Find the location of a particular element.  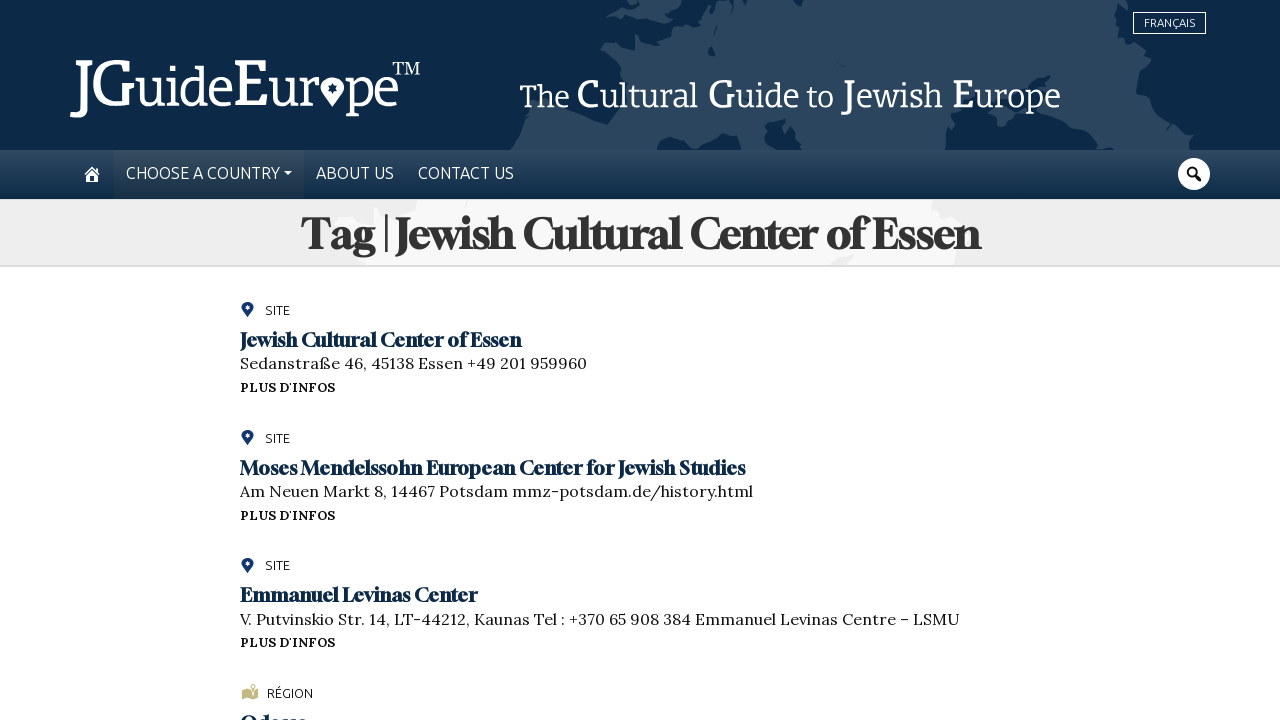

Contact us is located at coordinates (466, 173).